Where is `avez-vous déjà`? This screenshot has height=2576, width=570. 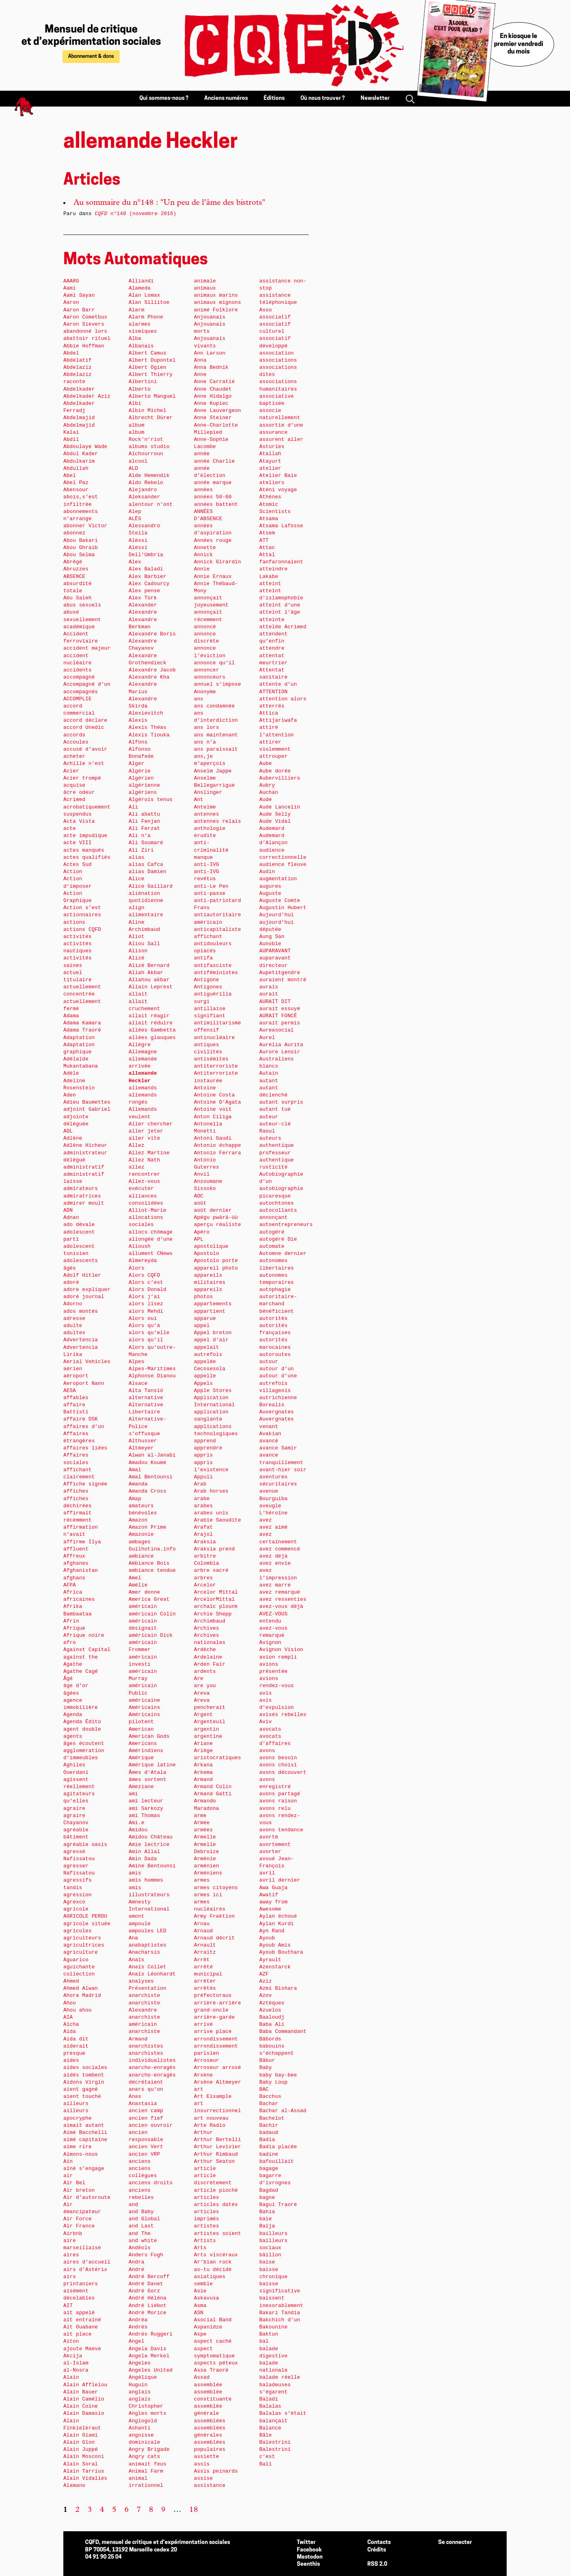
avez-vous déjà is located at coordinates (281, 1606).